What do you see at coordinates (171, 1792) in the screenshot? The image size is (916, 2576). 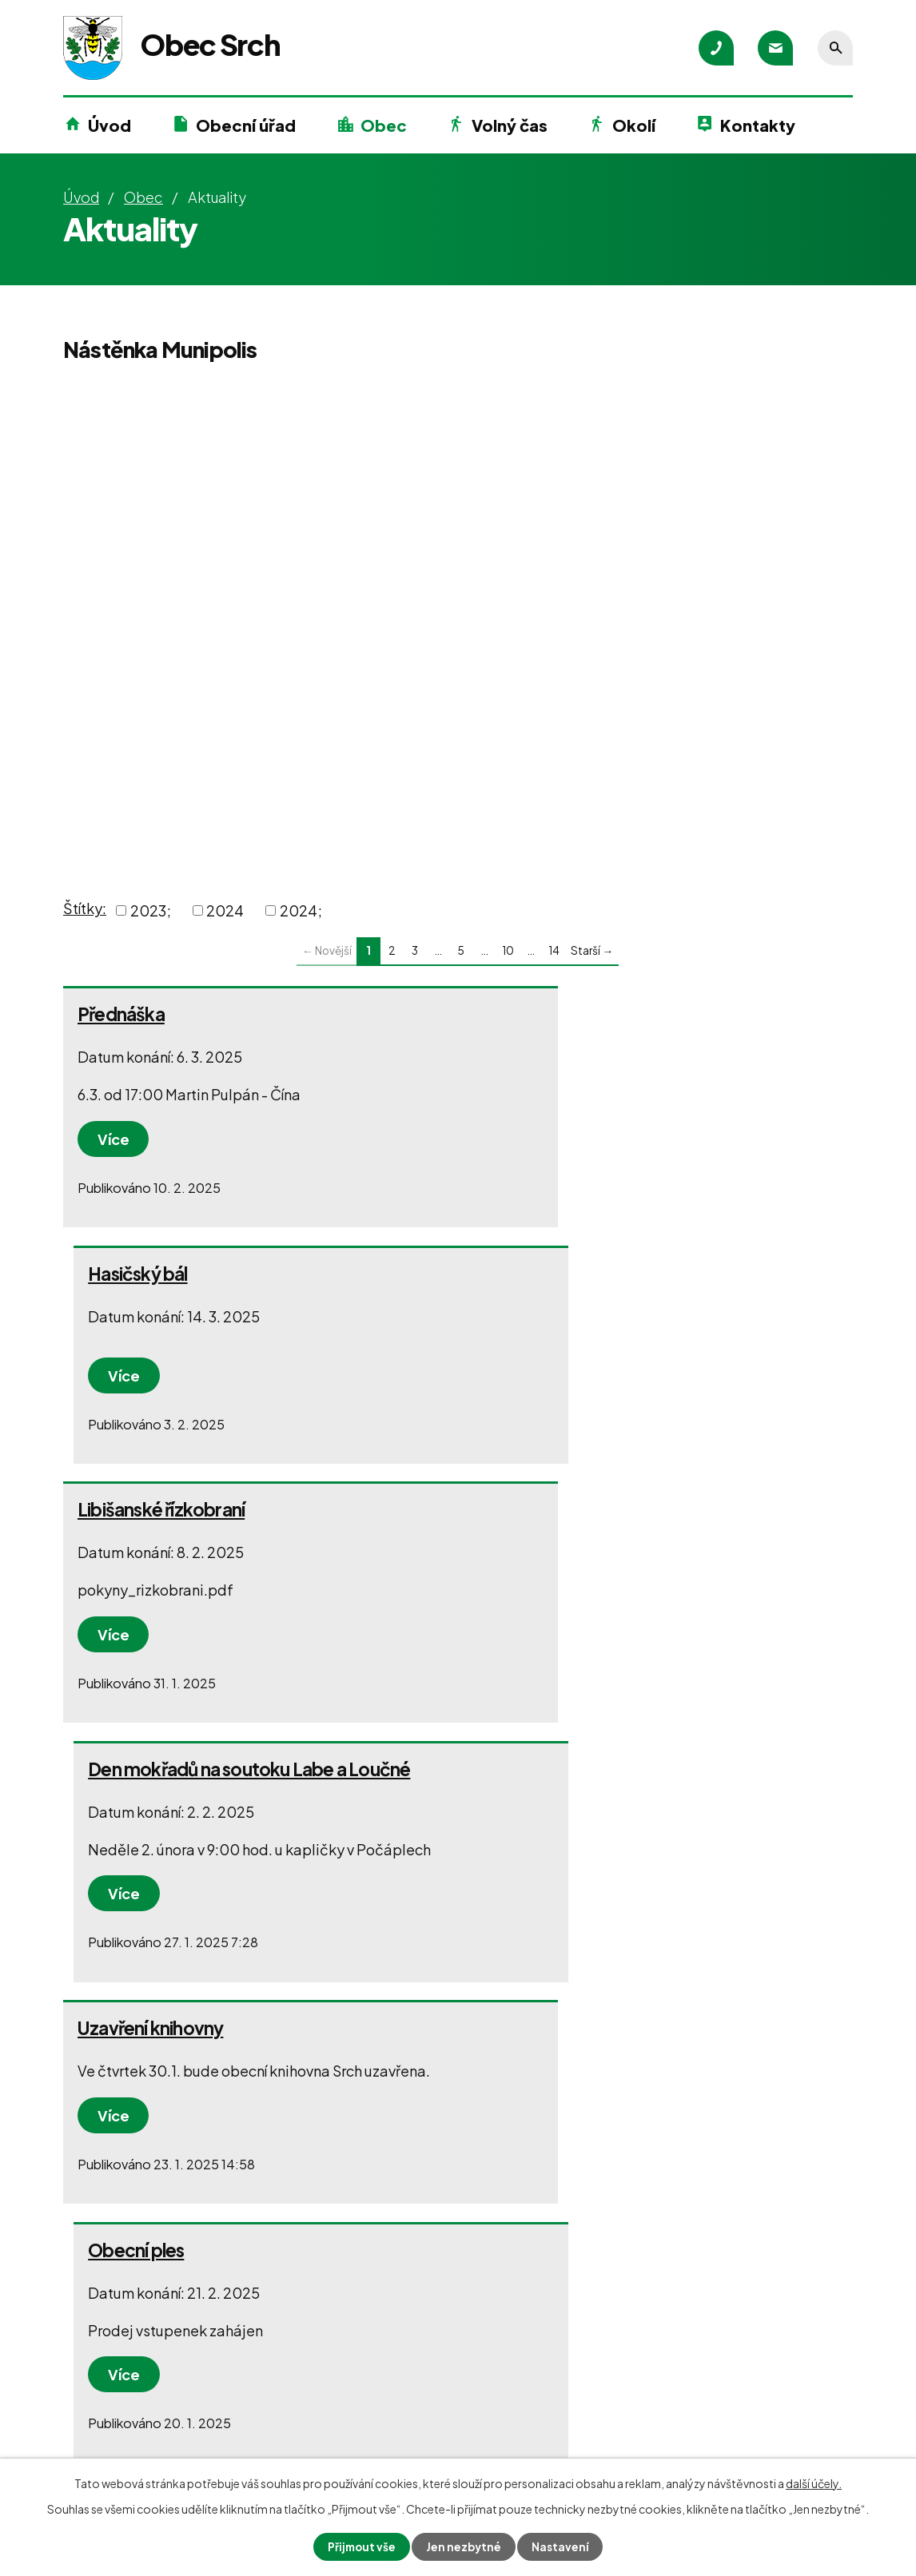 I see `Po stopách kormoránů` at bounding box center [171, 1792].